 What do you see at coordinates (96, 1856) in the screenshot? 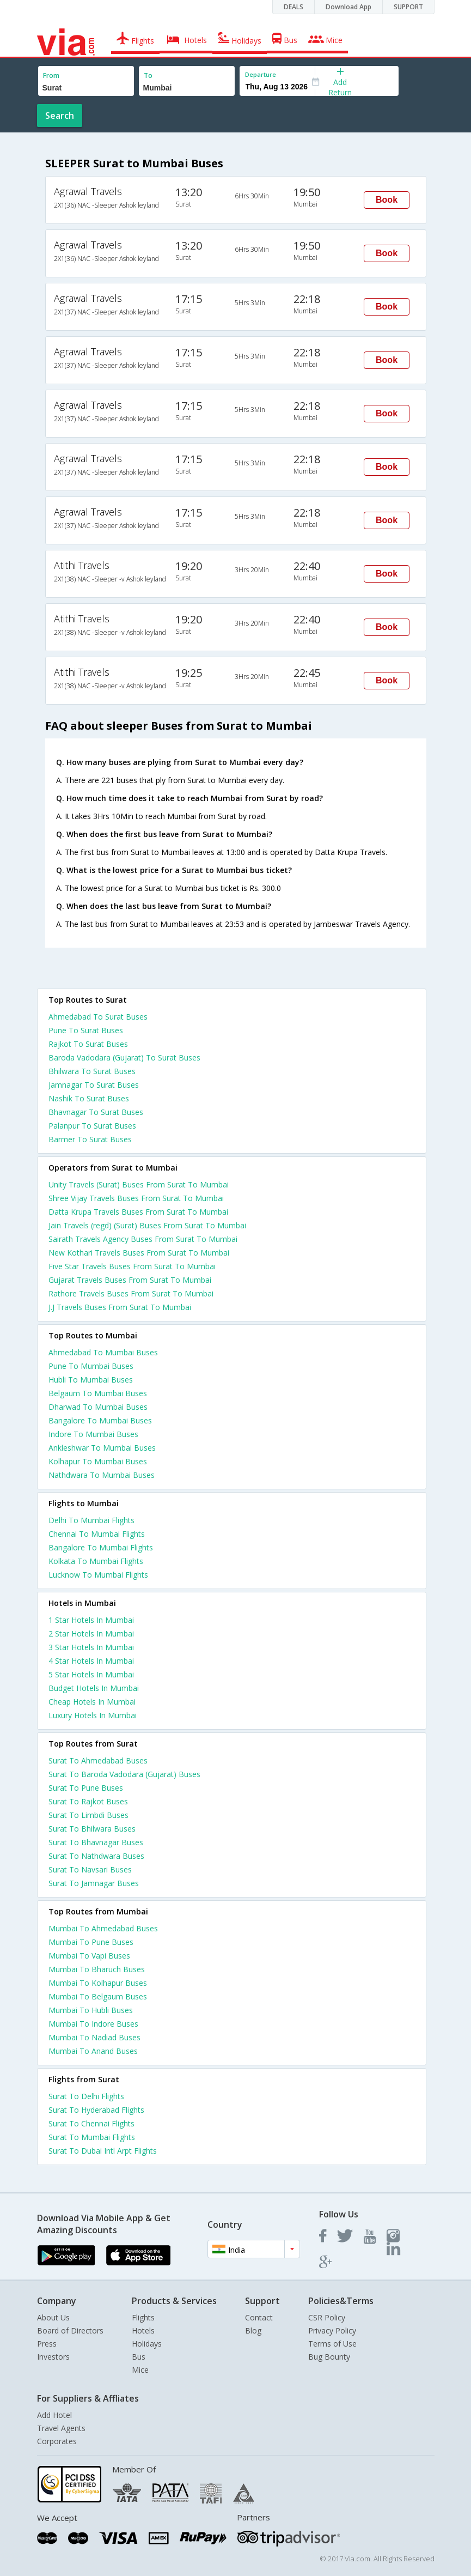
I see `Surat To Nathdwara Buses` at bounding box center [96, 1856].